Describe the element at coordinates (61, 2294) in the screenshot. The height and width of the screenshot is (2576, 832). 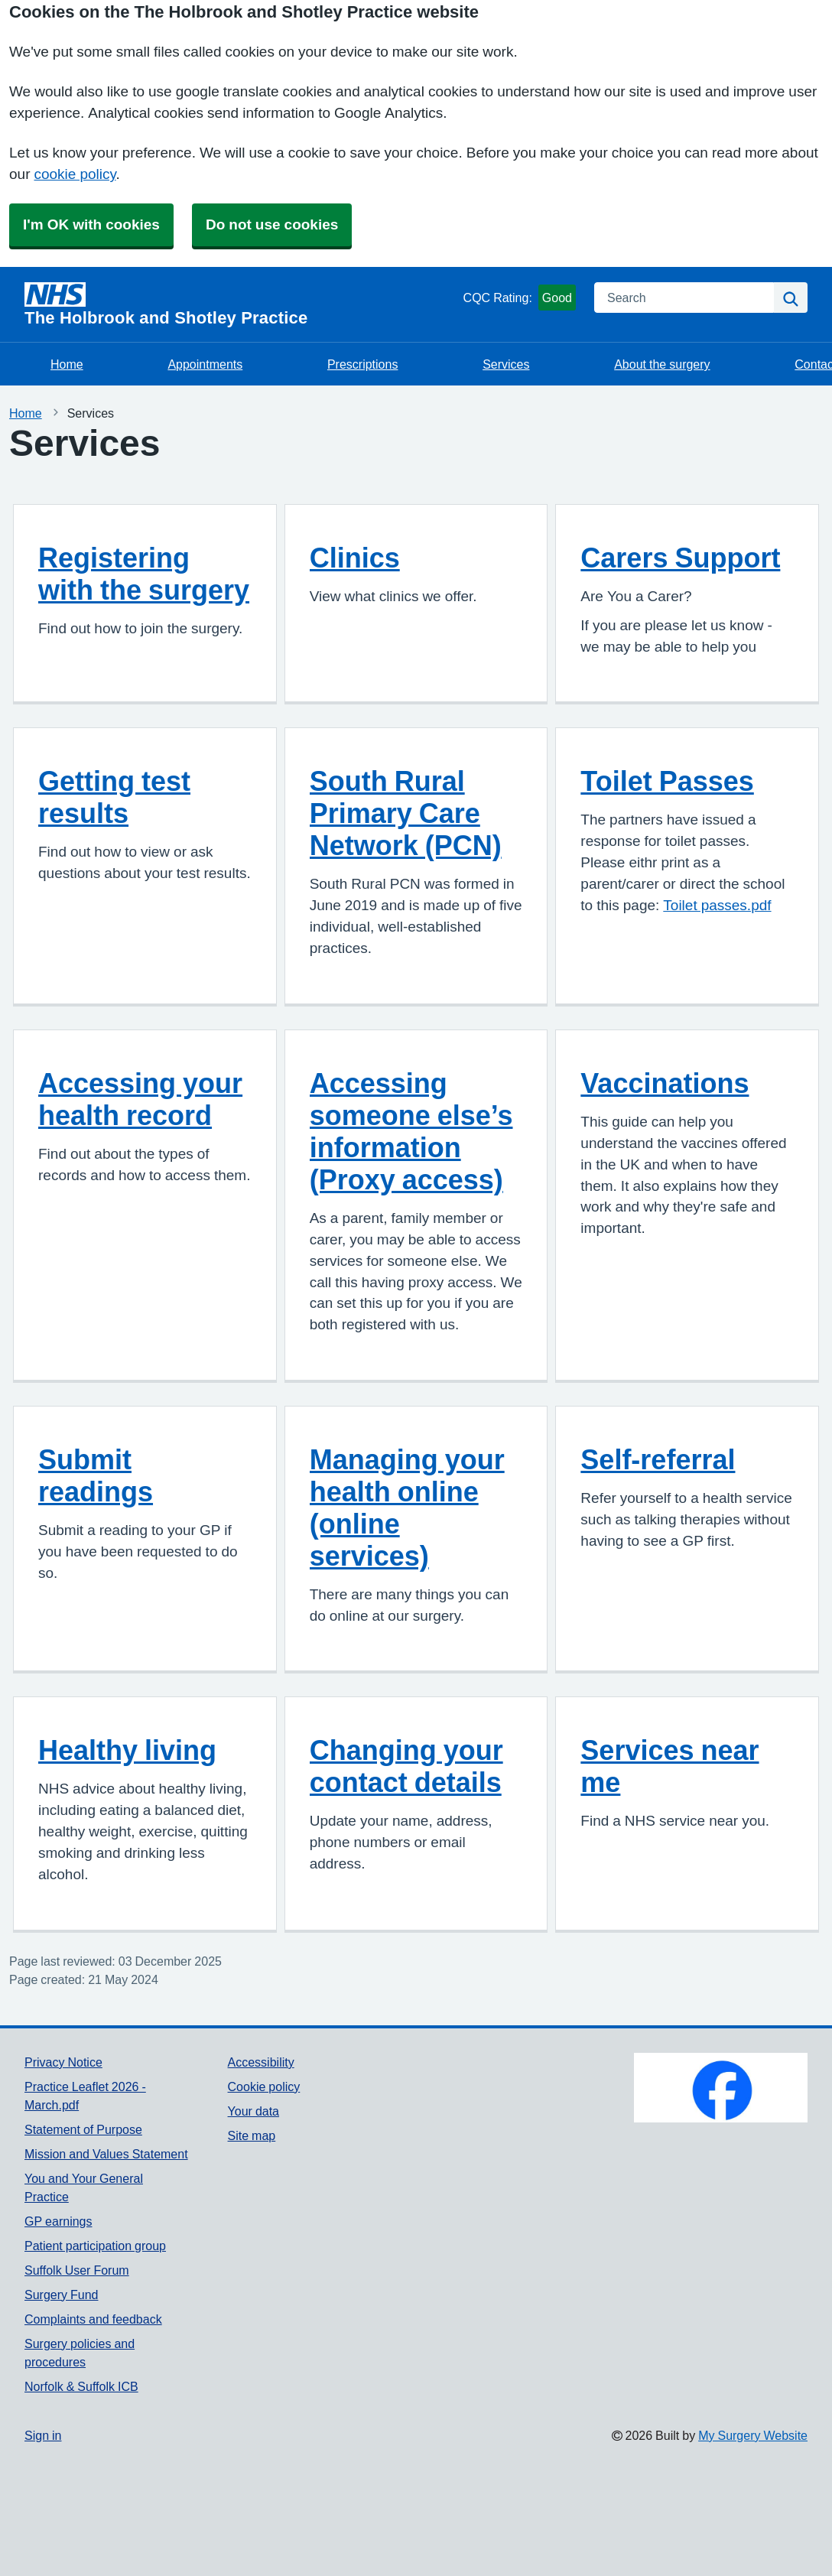
I see `Surgery Fund` at that location.